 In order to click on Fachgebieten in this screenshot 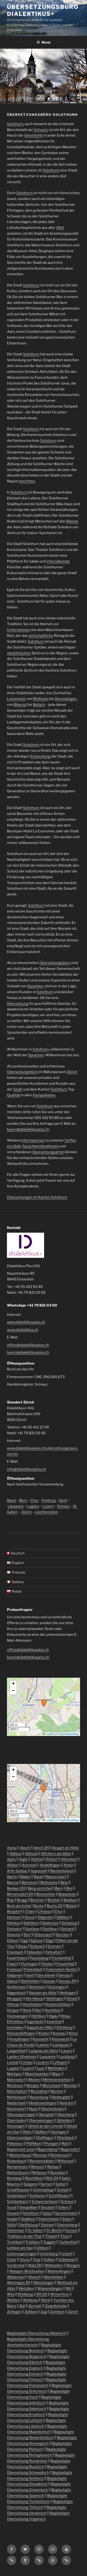, I will do `click(44, 1095)`.